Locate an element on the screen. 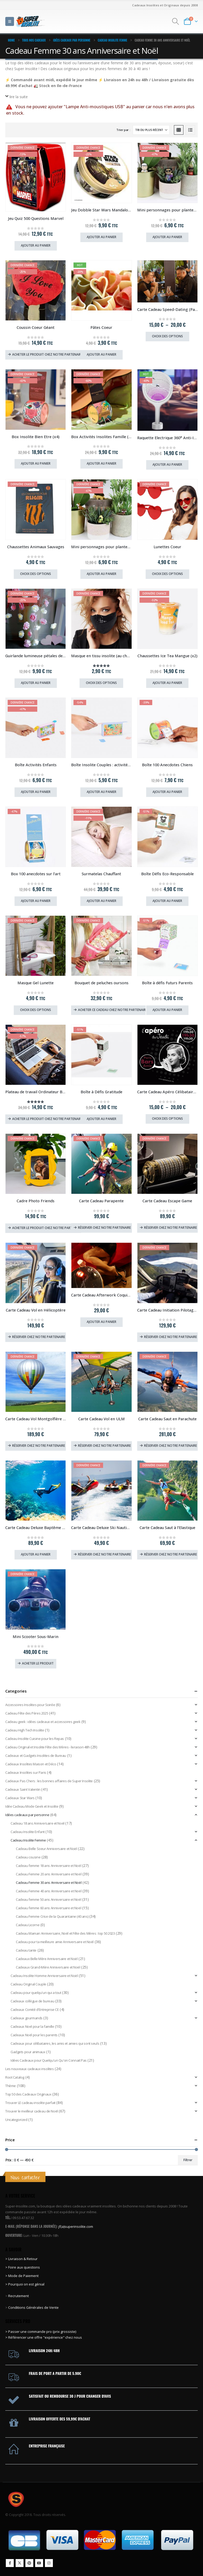  Cadeau Original et Insolite Fête des Mères - livraison 48h is located at coordinates (47, 1747).